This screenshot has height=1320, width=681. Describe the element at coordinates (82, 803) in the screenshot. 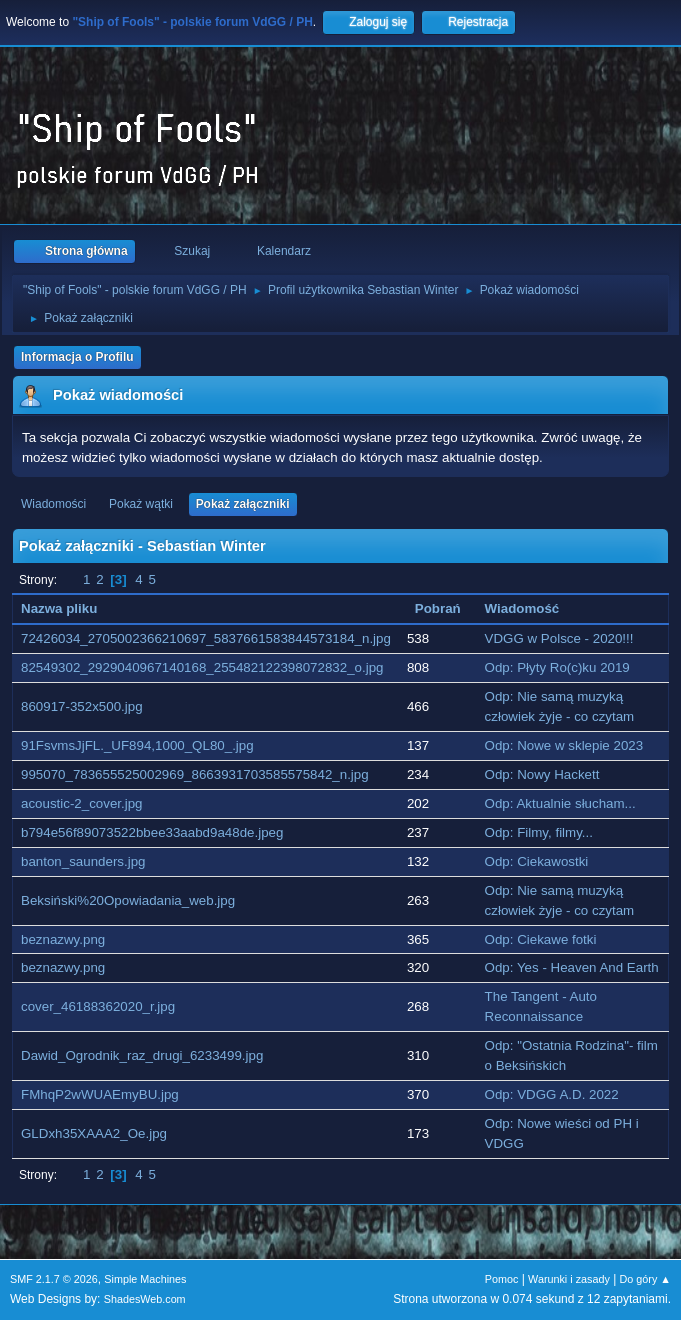

I see `acoustic-2_cover.jpg` at that location.